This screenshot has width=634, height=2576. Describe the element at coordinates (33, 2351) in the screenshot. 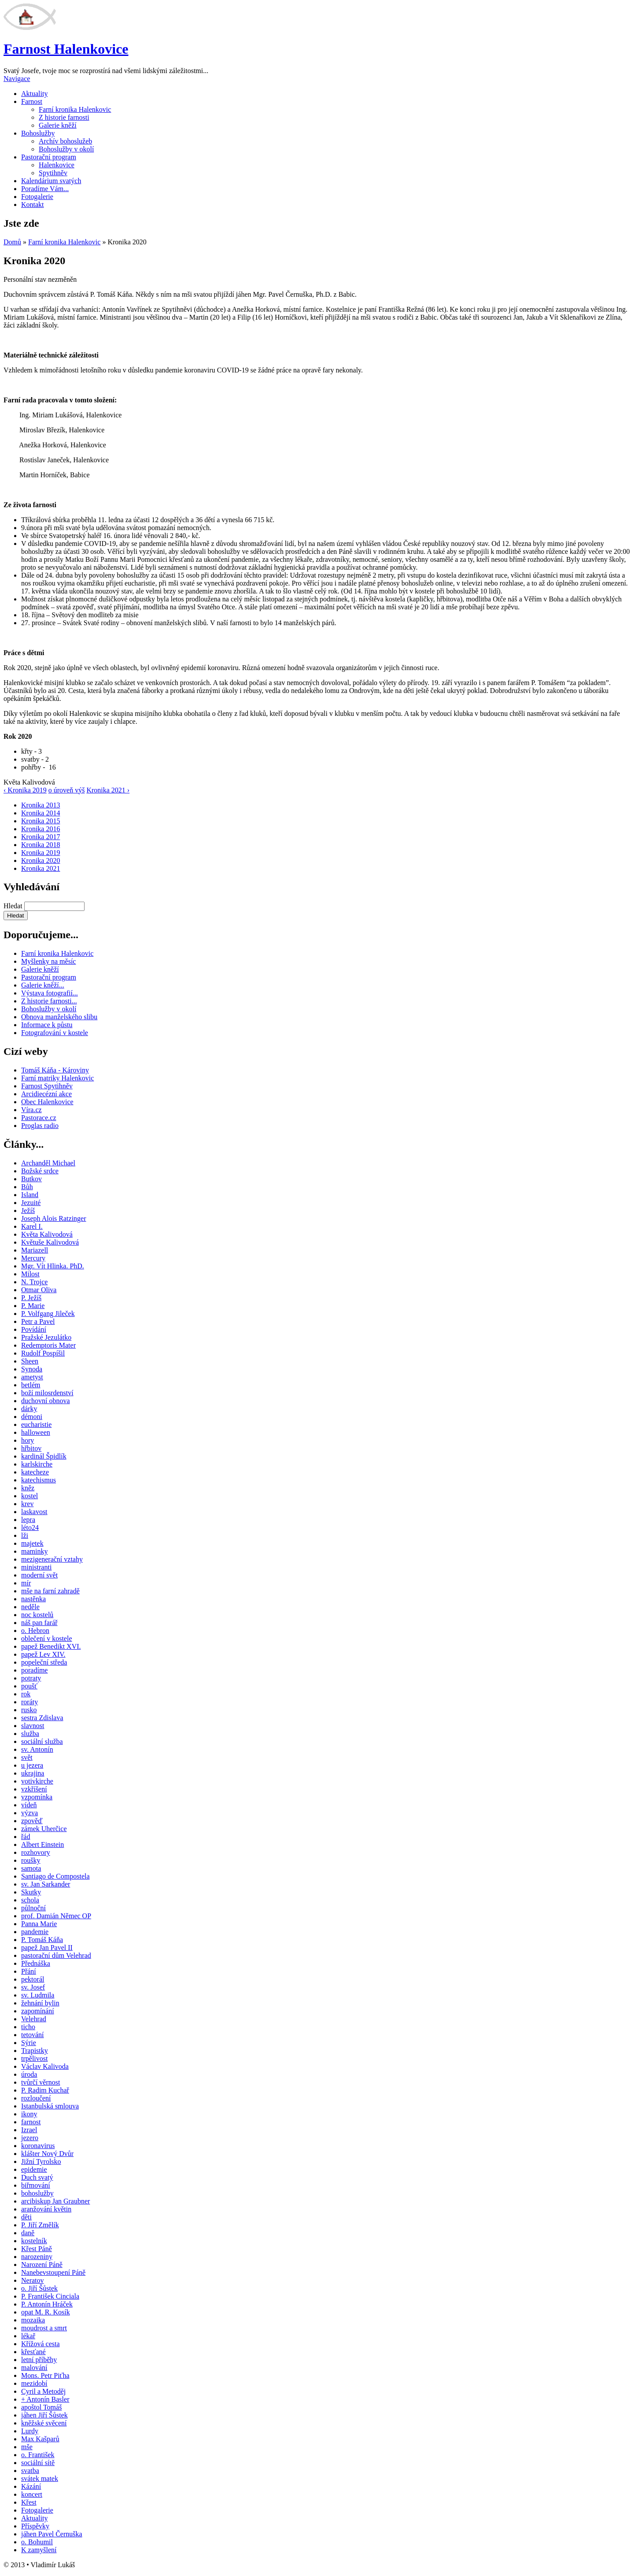

I see `křesťané` at that location.